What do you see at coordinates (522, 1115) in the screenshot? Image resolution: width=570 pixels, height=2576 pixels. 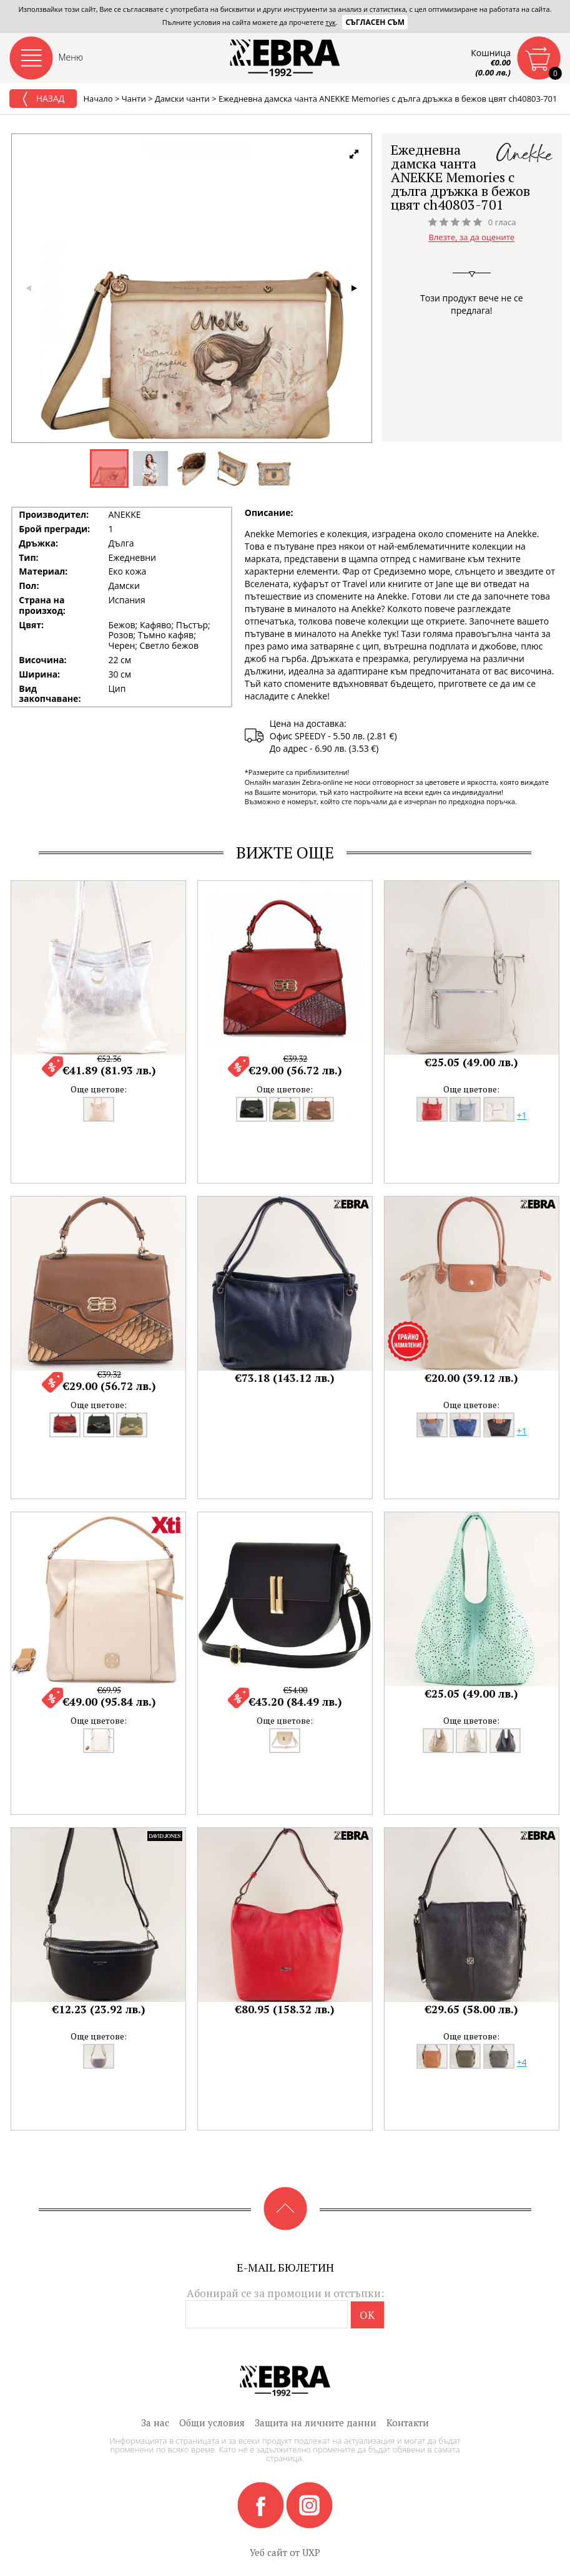 I see `+1` at bounding box center [522, 1115].